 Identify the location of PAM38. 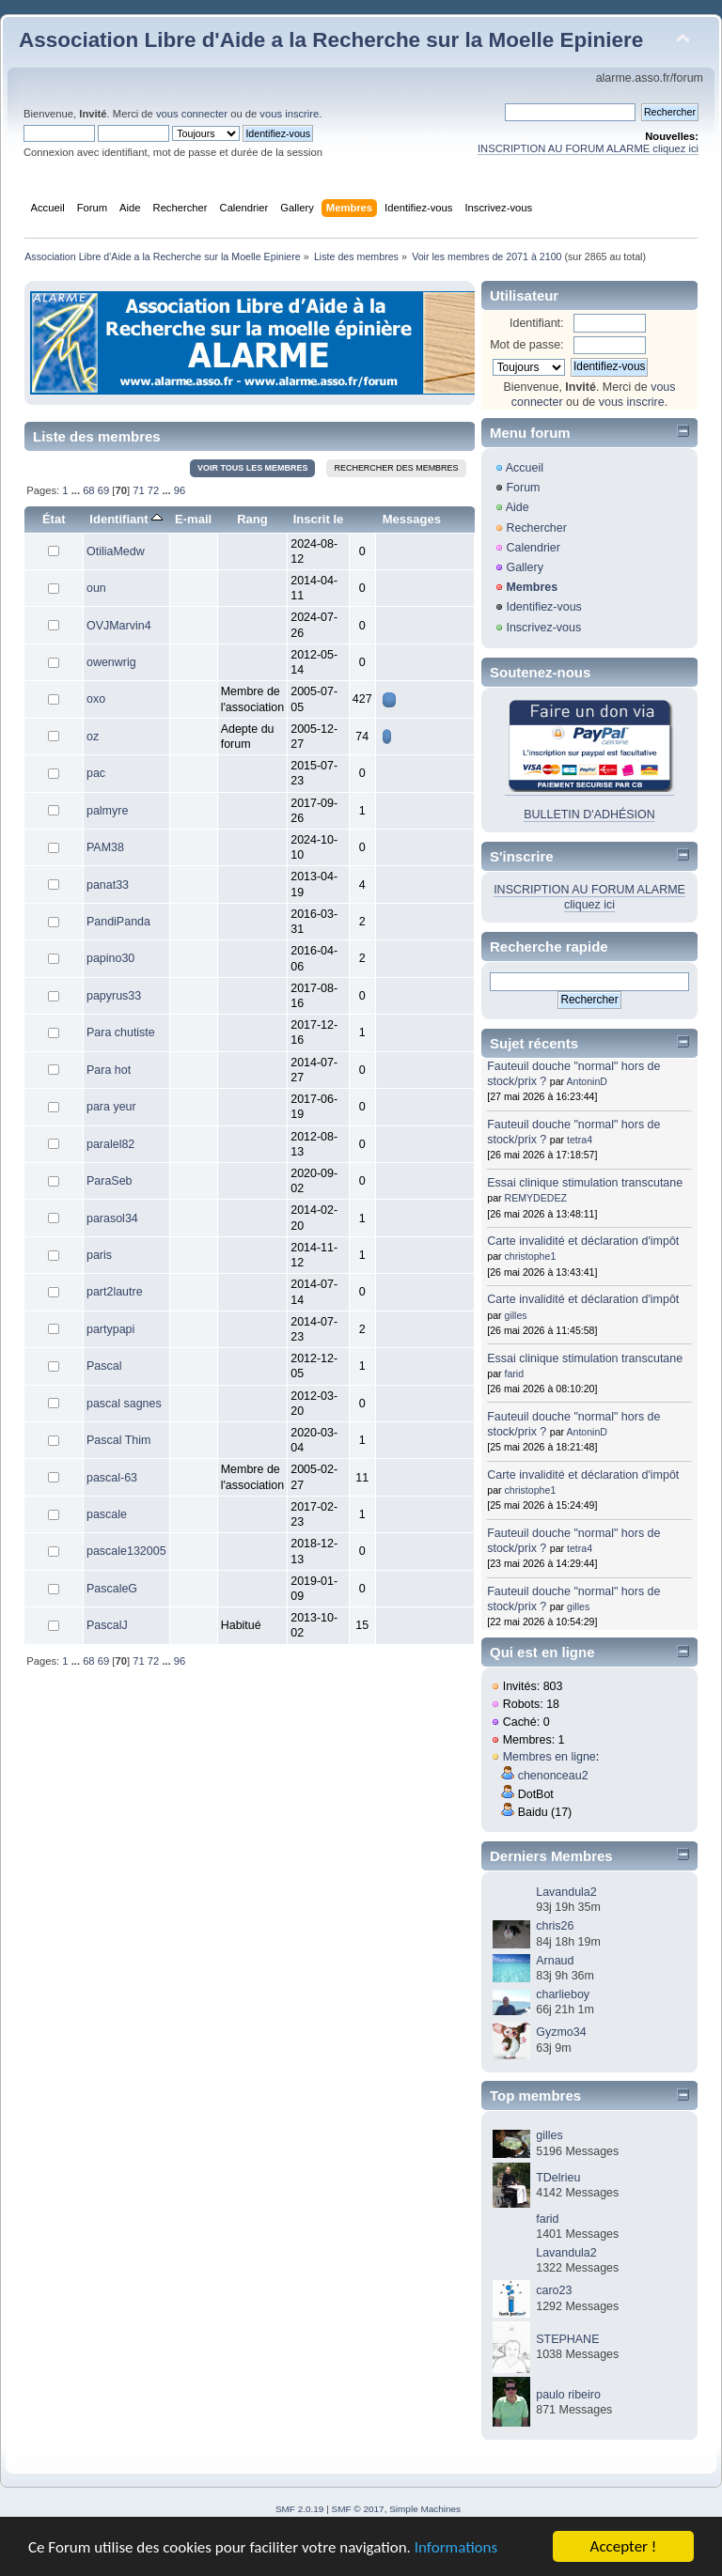
(105, 847).